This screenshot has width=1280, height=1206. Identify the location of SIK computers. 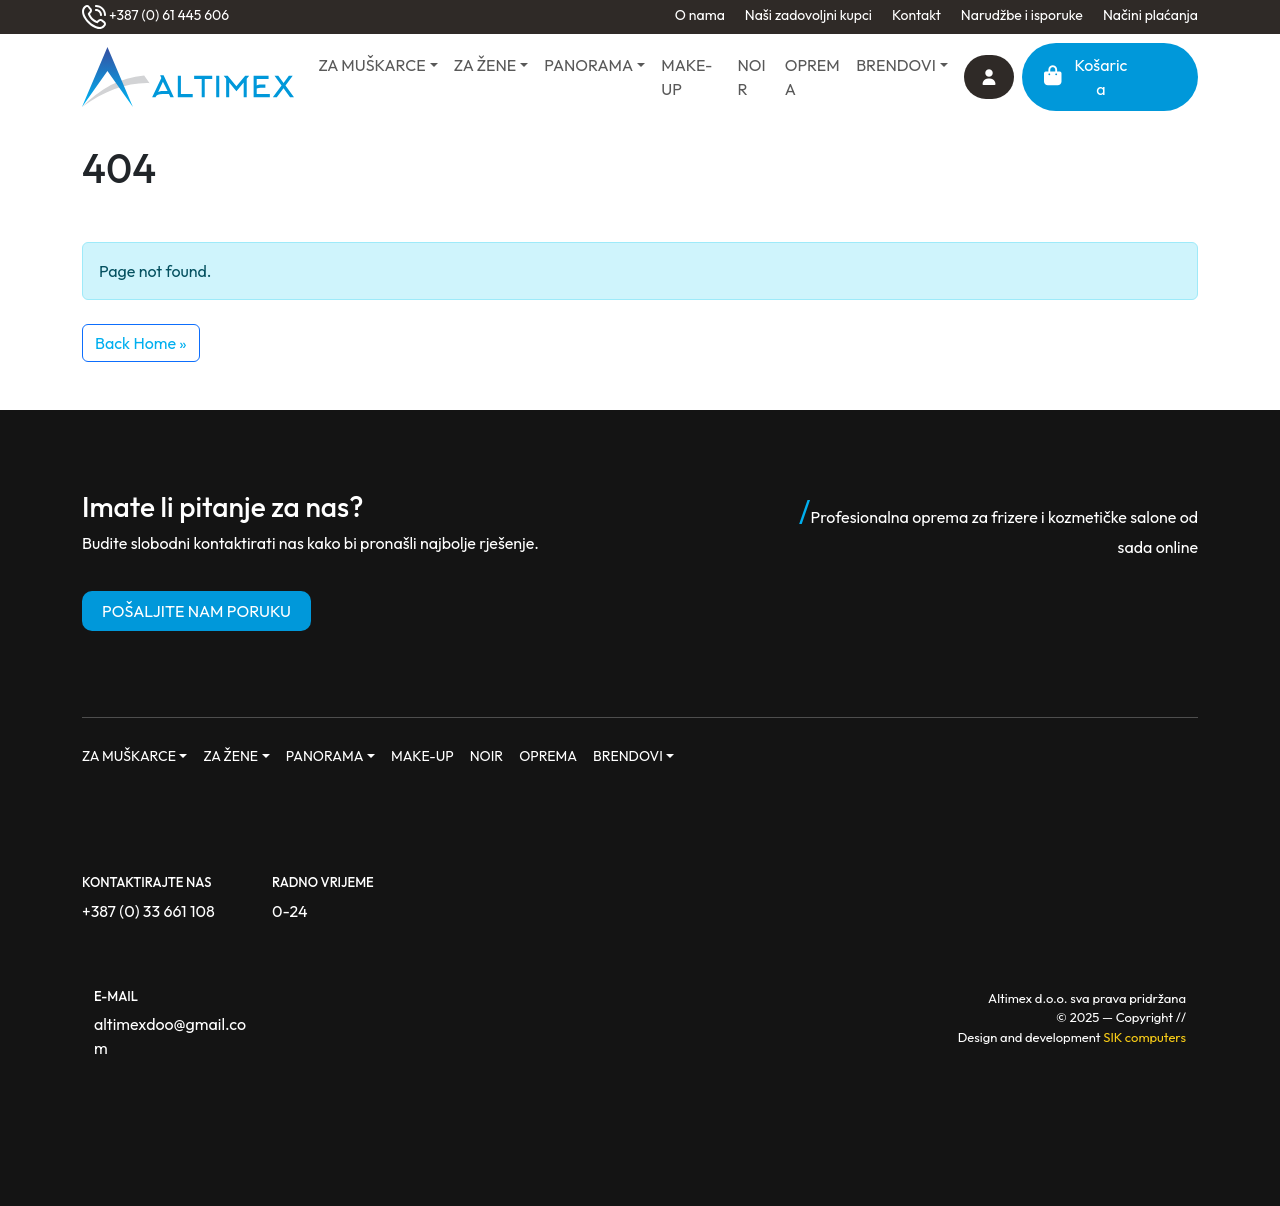
(1144, 1037).